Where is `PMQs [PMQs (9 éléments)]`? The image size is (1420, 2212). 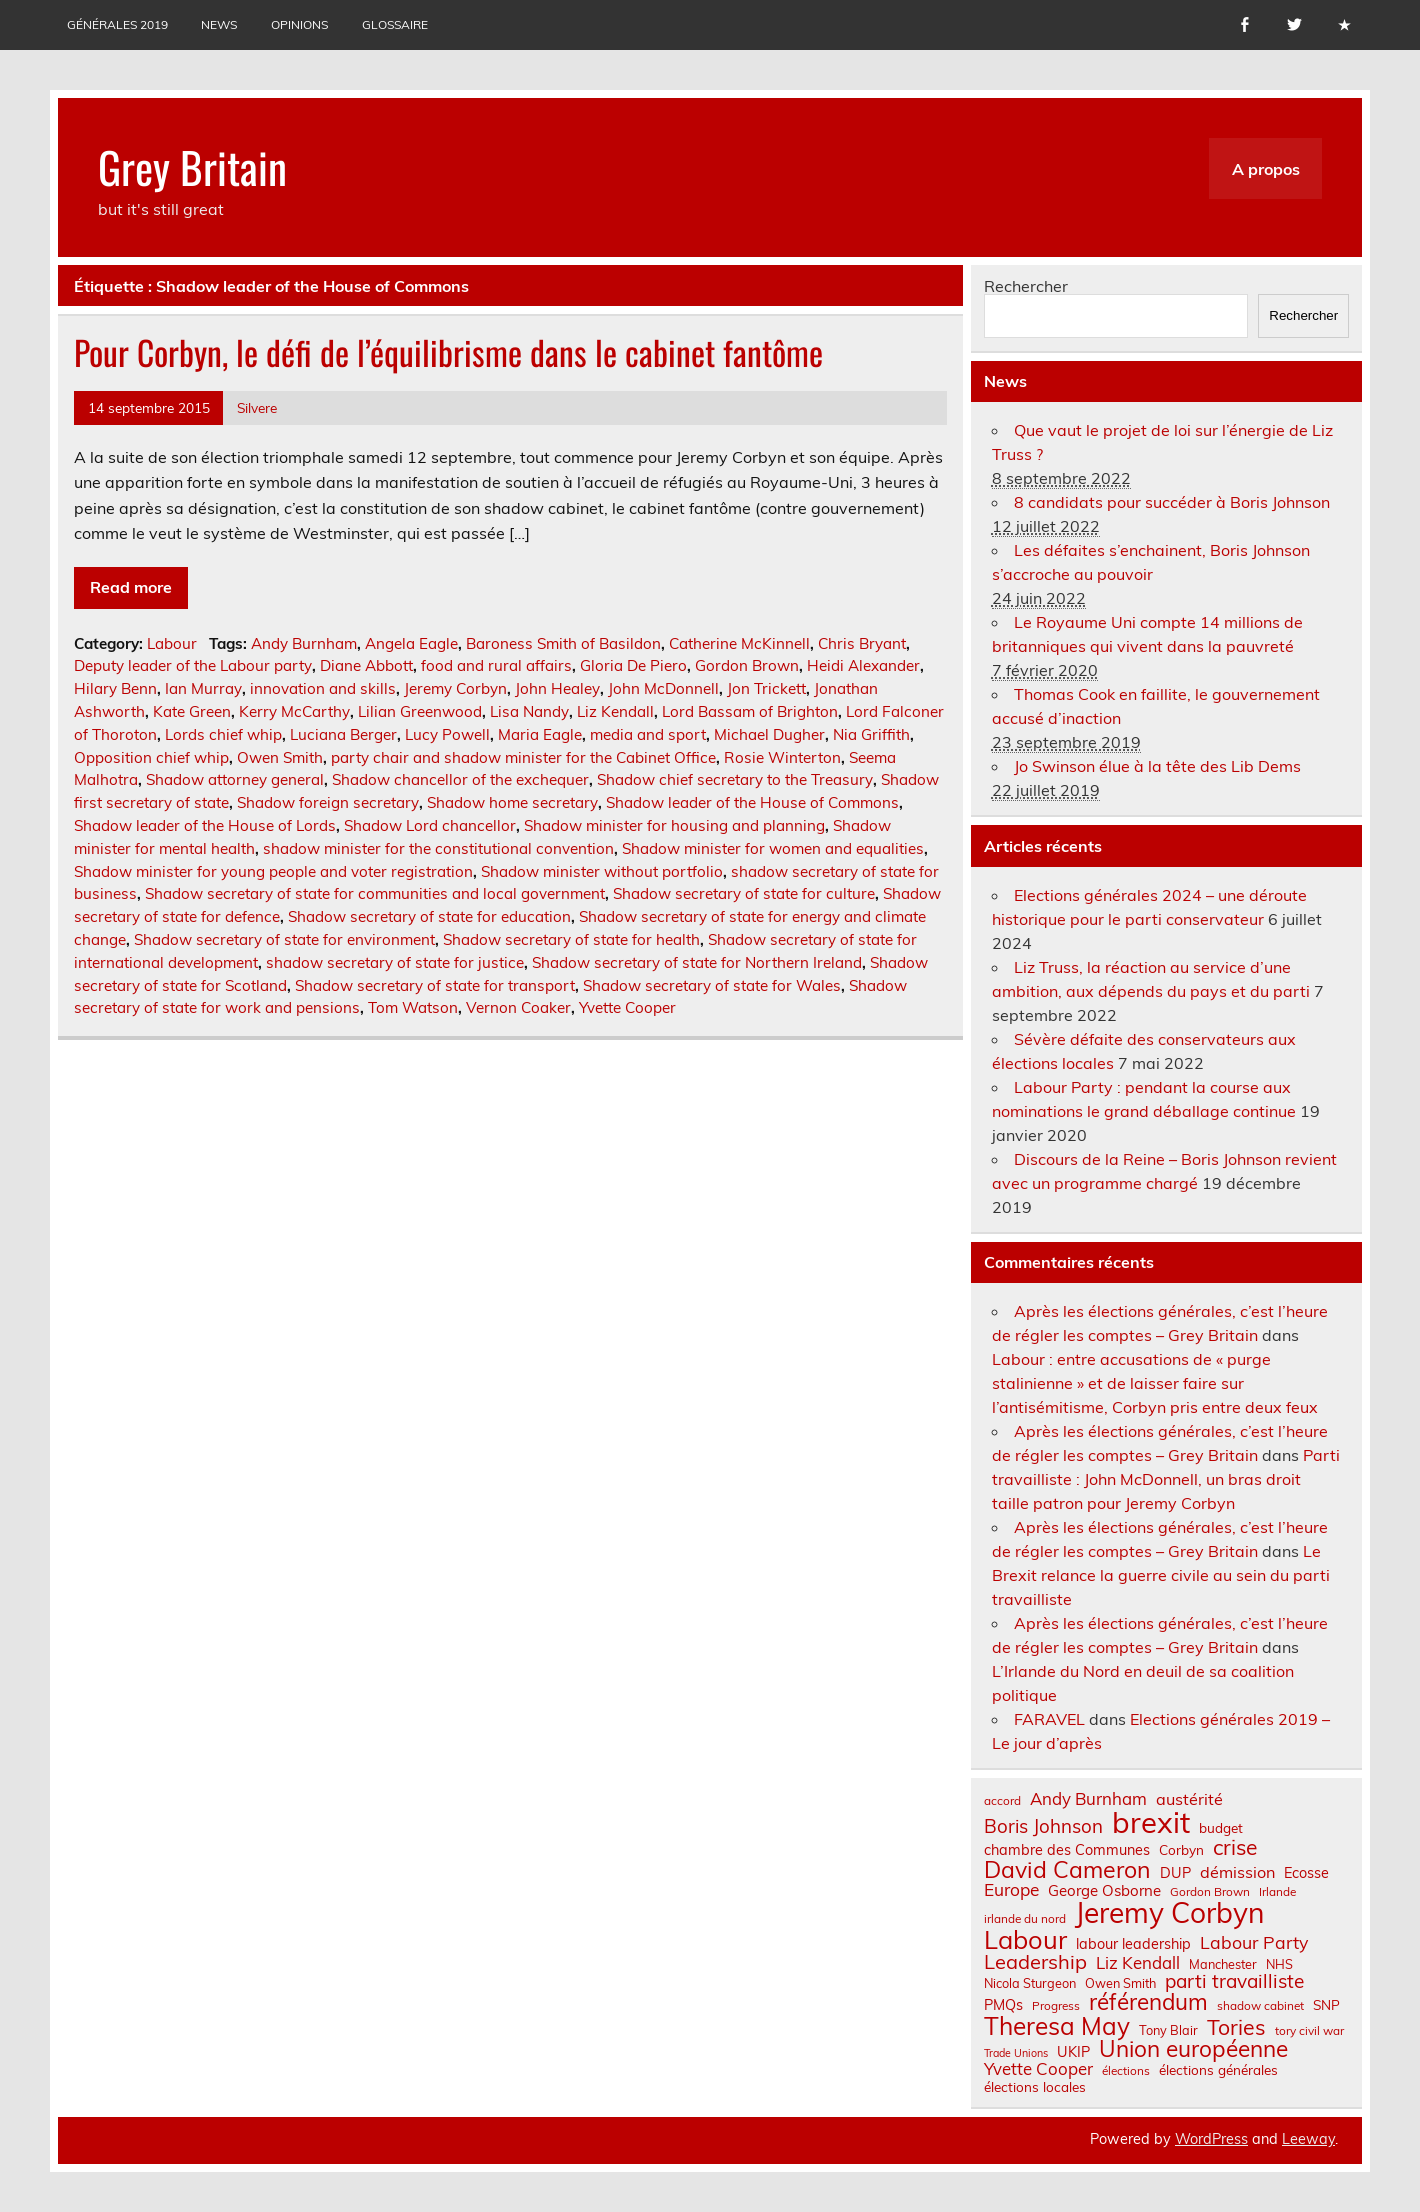
PMQs [PMQs (9 éléments)] is located at coordinates (1003, 2005).